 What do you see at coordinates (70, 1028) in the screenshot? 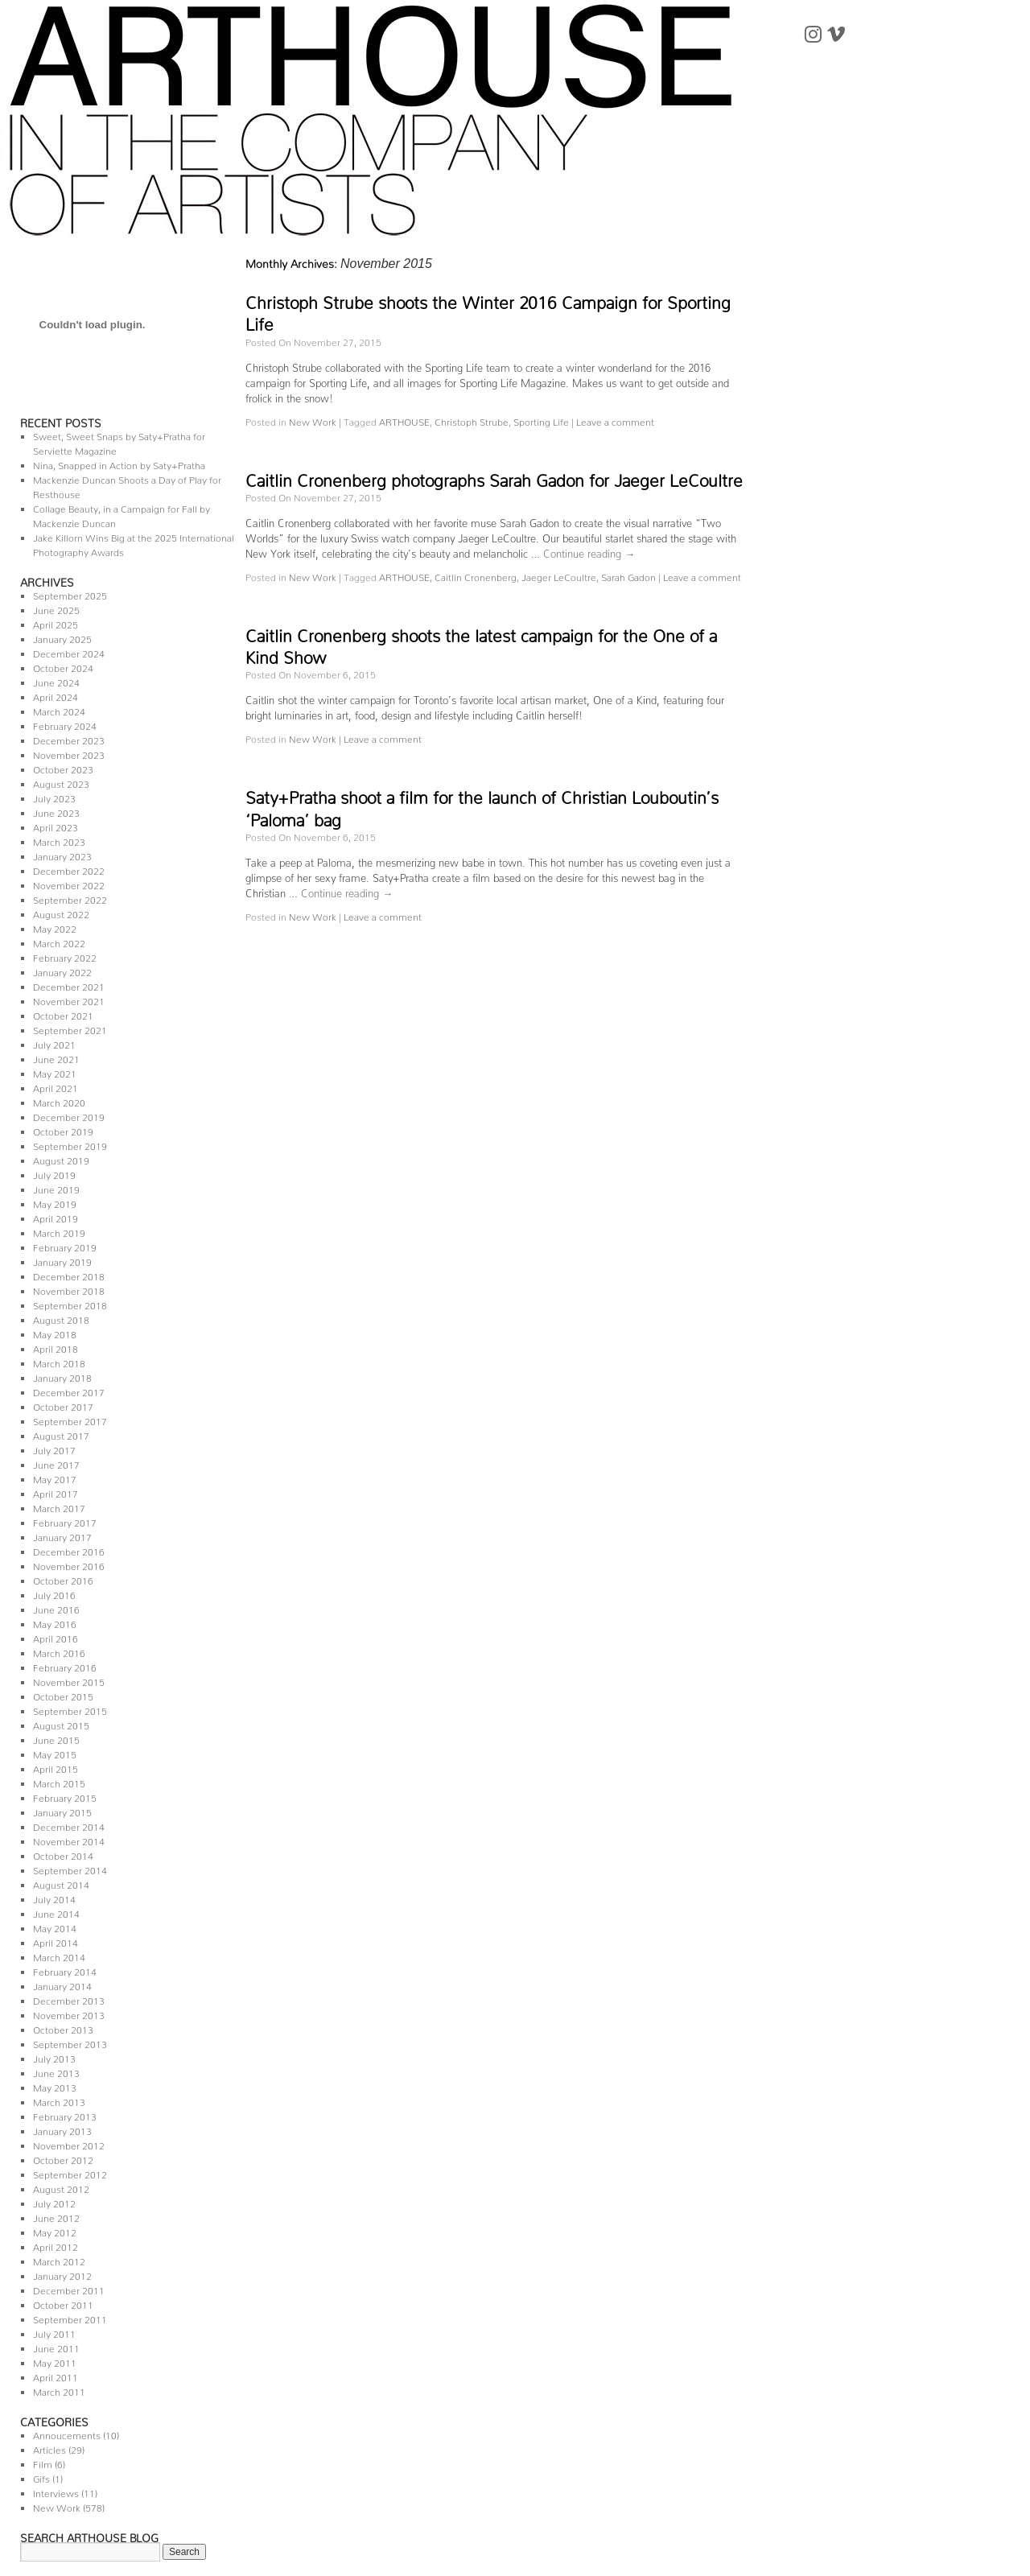
I see `September 2021` at bounding box center [70, 1028].